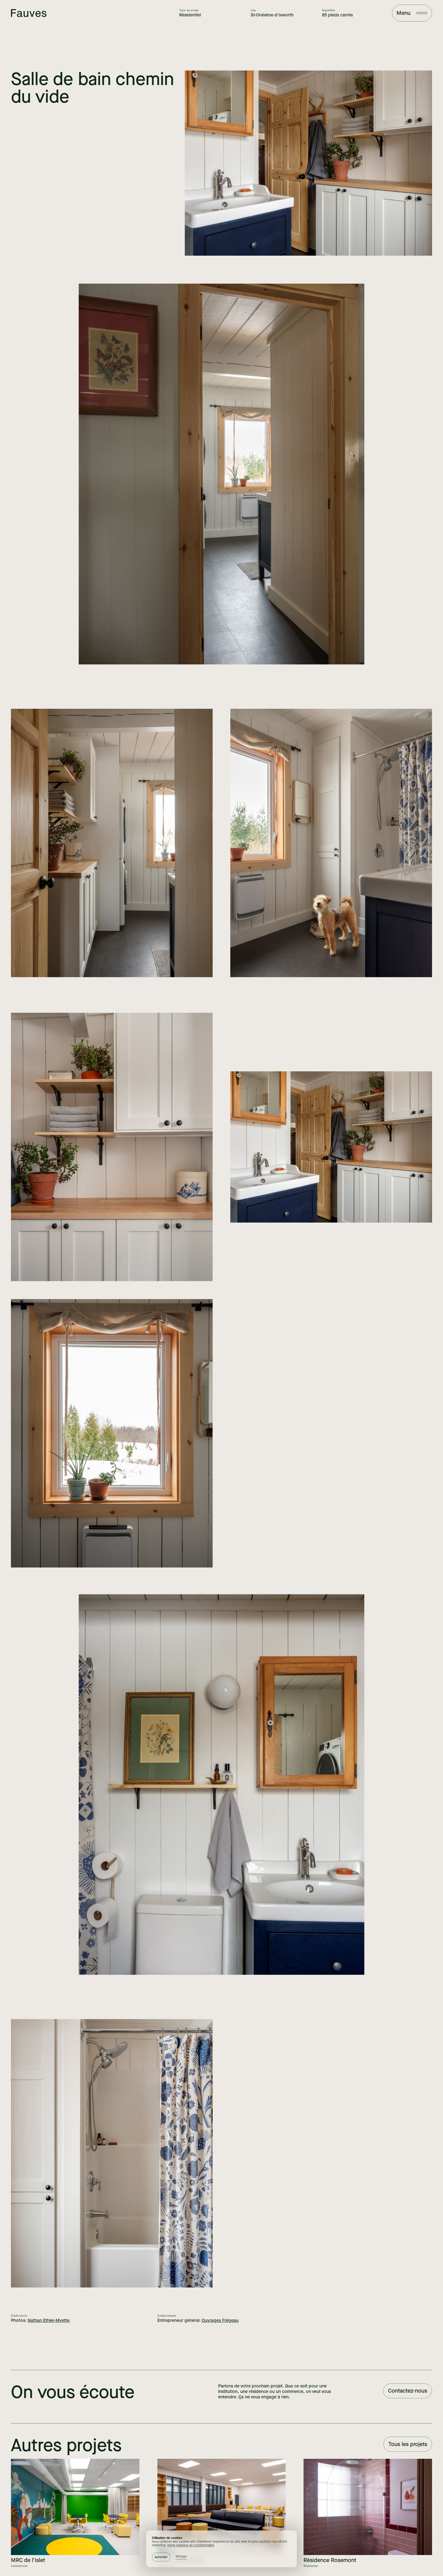 The width and height of the screenshot is (443, 2576). Describe the element at coordinates (190, 2545) in the screenshot. I see `Notre politique de confidentialité` at that location.